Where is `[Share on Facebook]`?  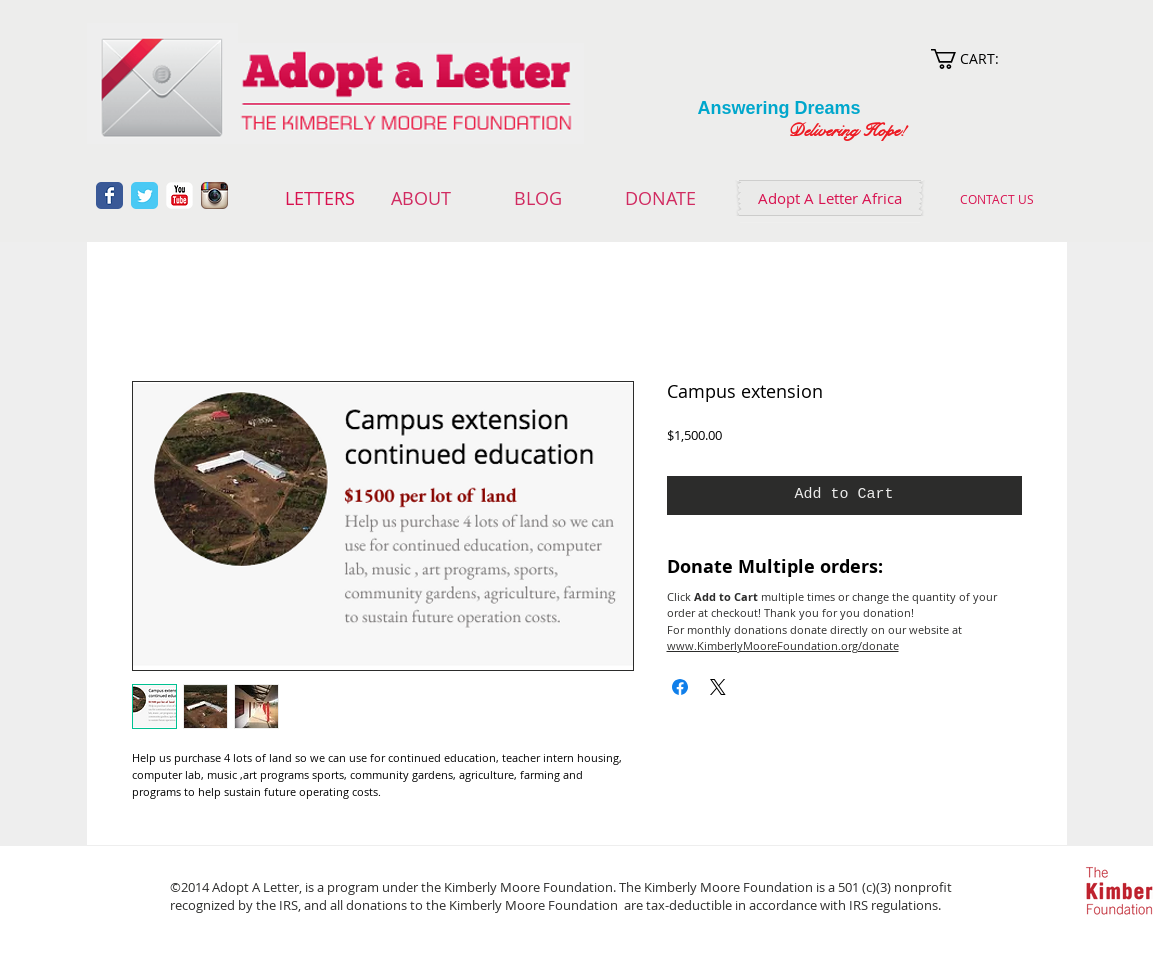
[Share on Facebook] is located at coordinates (680, 687).